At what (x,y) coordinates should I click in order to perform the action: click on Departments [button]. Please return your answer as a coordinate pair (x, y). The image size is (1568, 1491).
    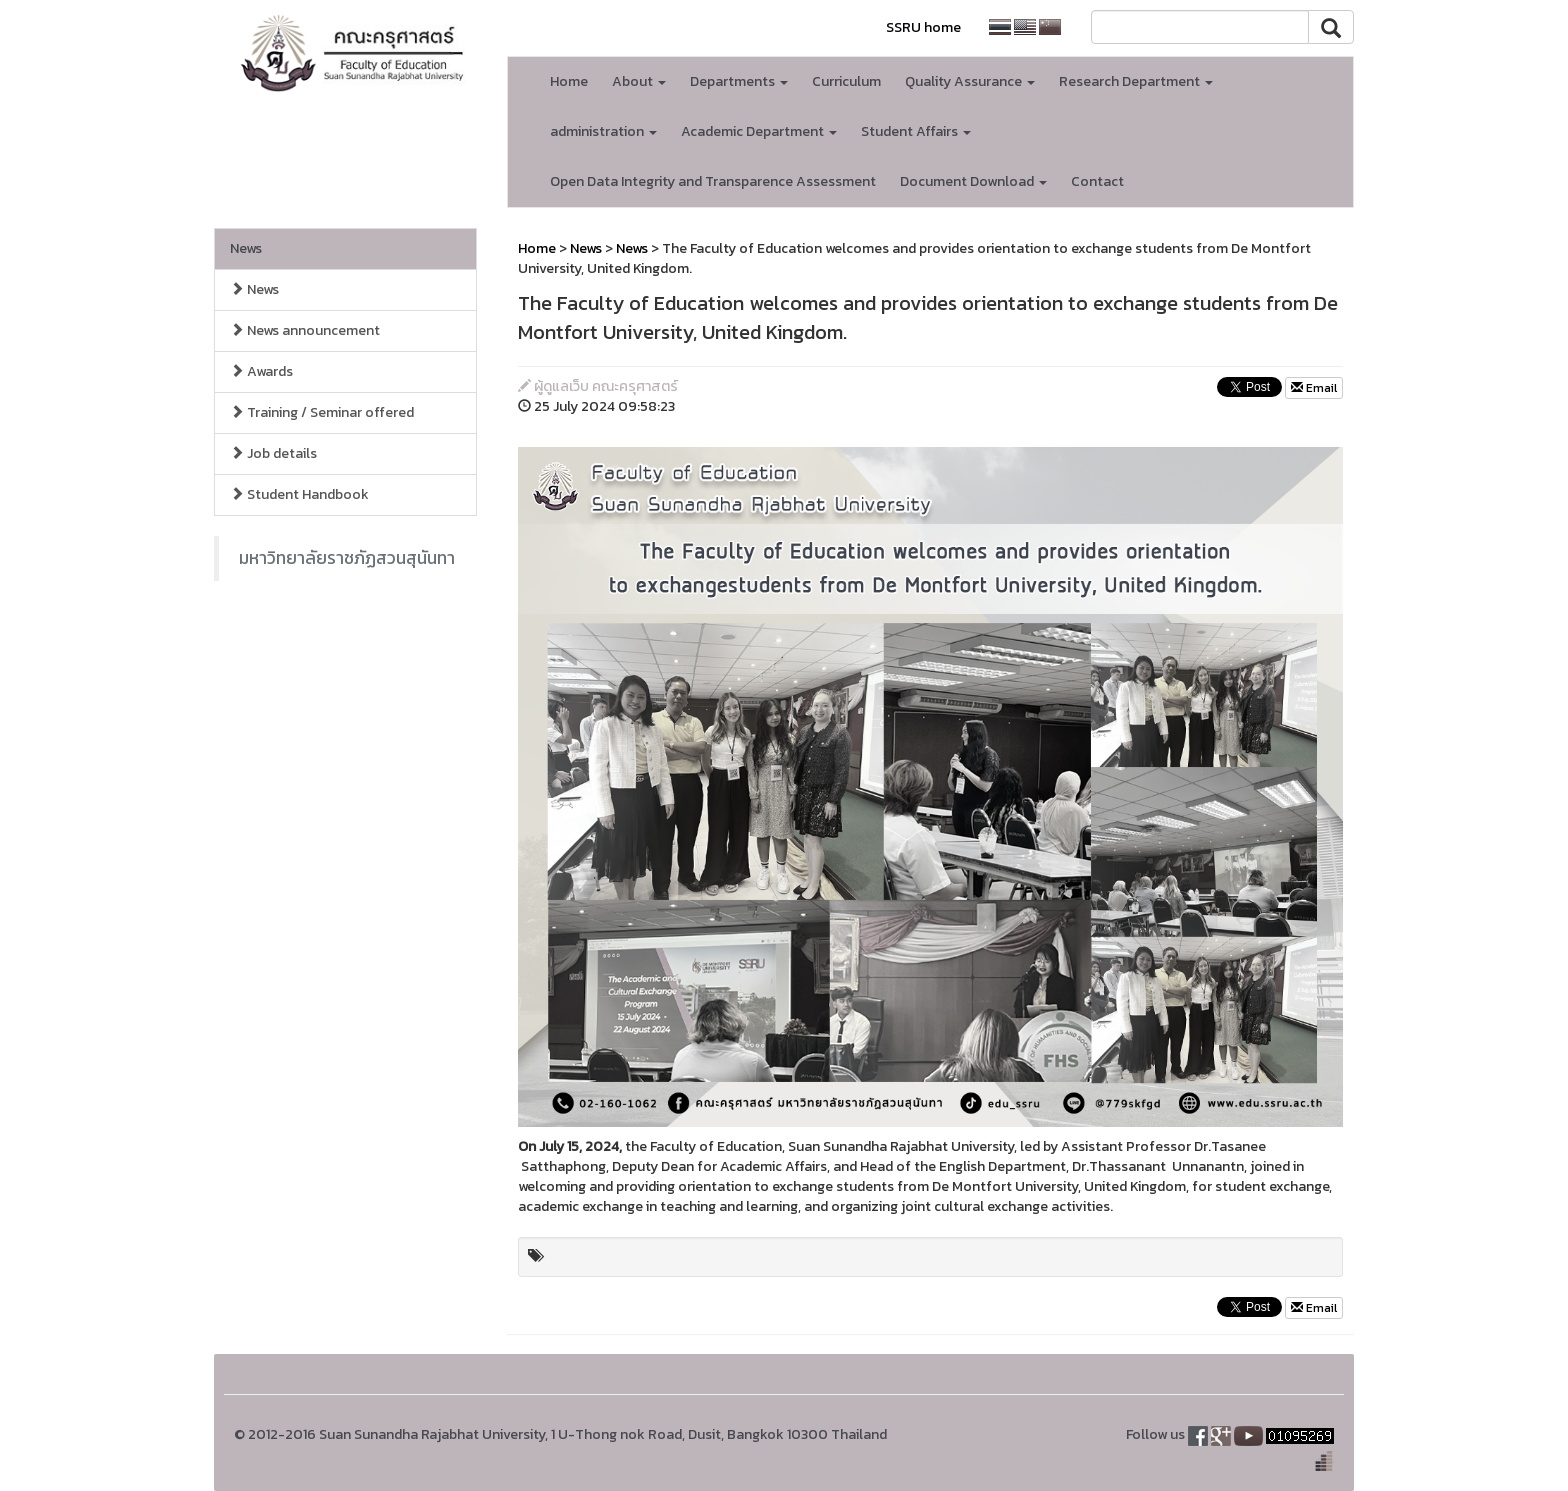
    Looking at the image, I should click on (739, 81).